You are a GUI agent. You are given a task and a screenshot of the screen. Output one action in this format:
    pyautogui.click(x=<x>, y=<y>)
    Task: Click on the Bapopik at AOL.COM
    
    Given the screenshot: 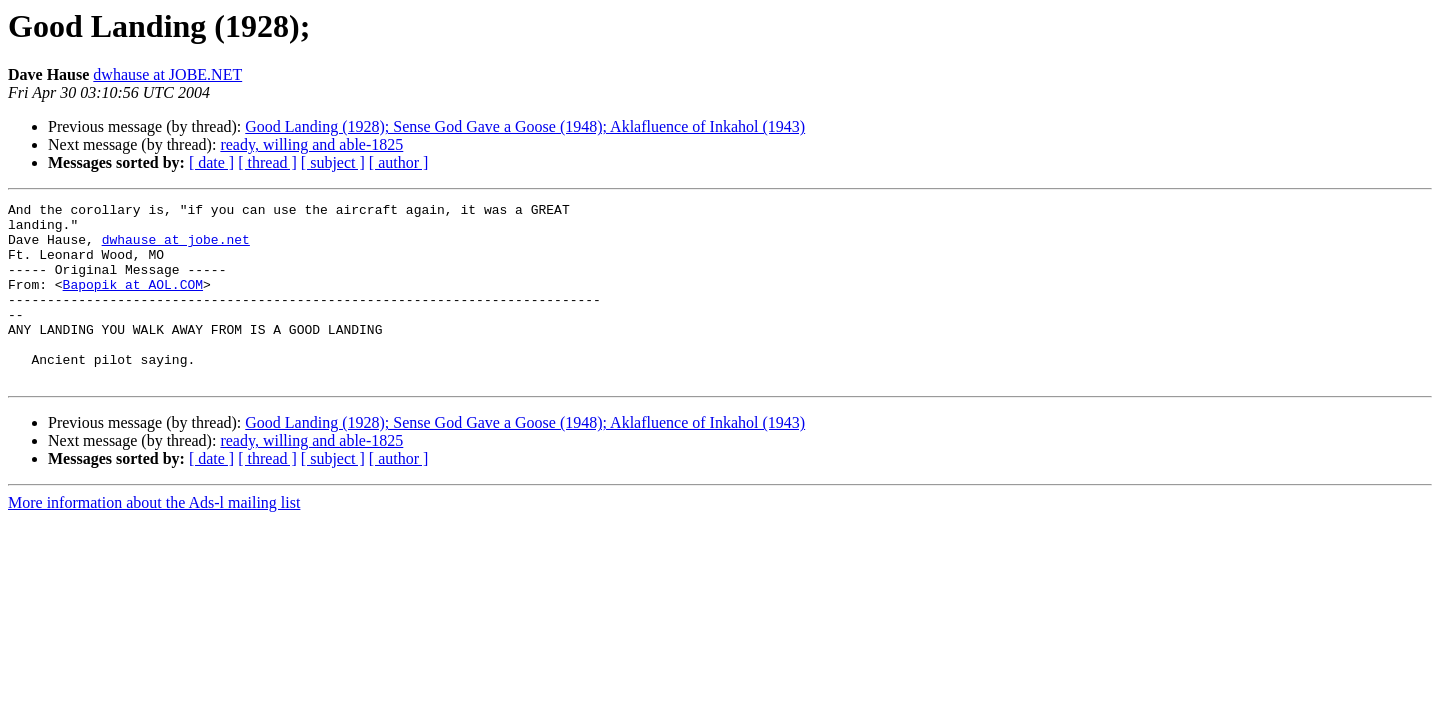 What is the action you would take?
    pyautogui.click(x=133, y=302)
    